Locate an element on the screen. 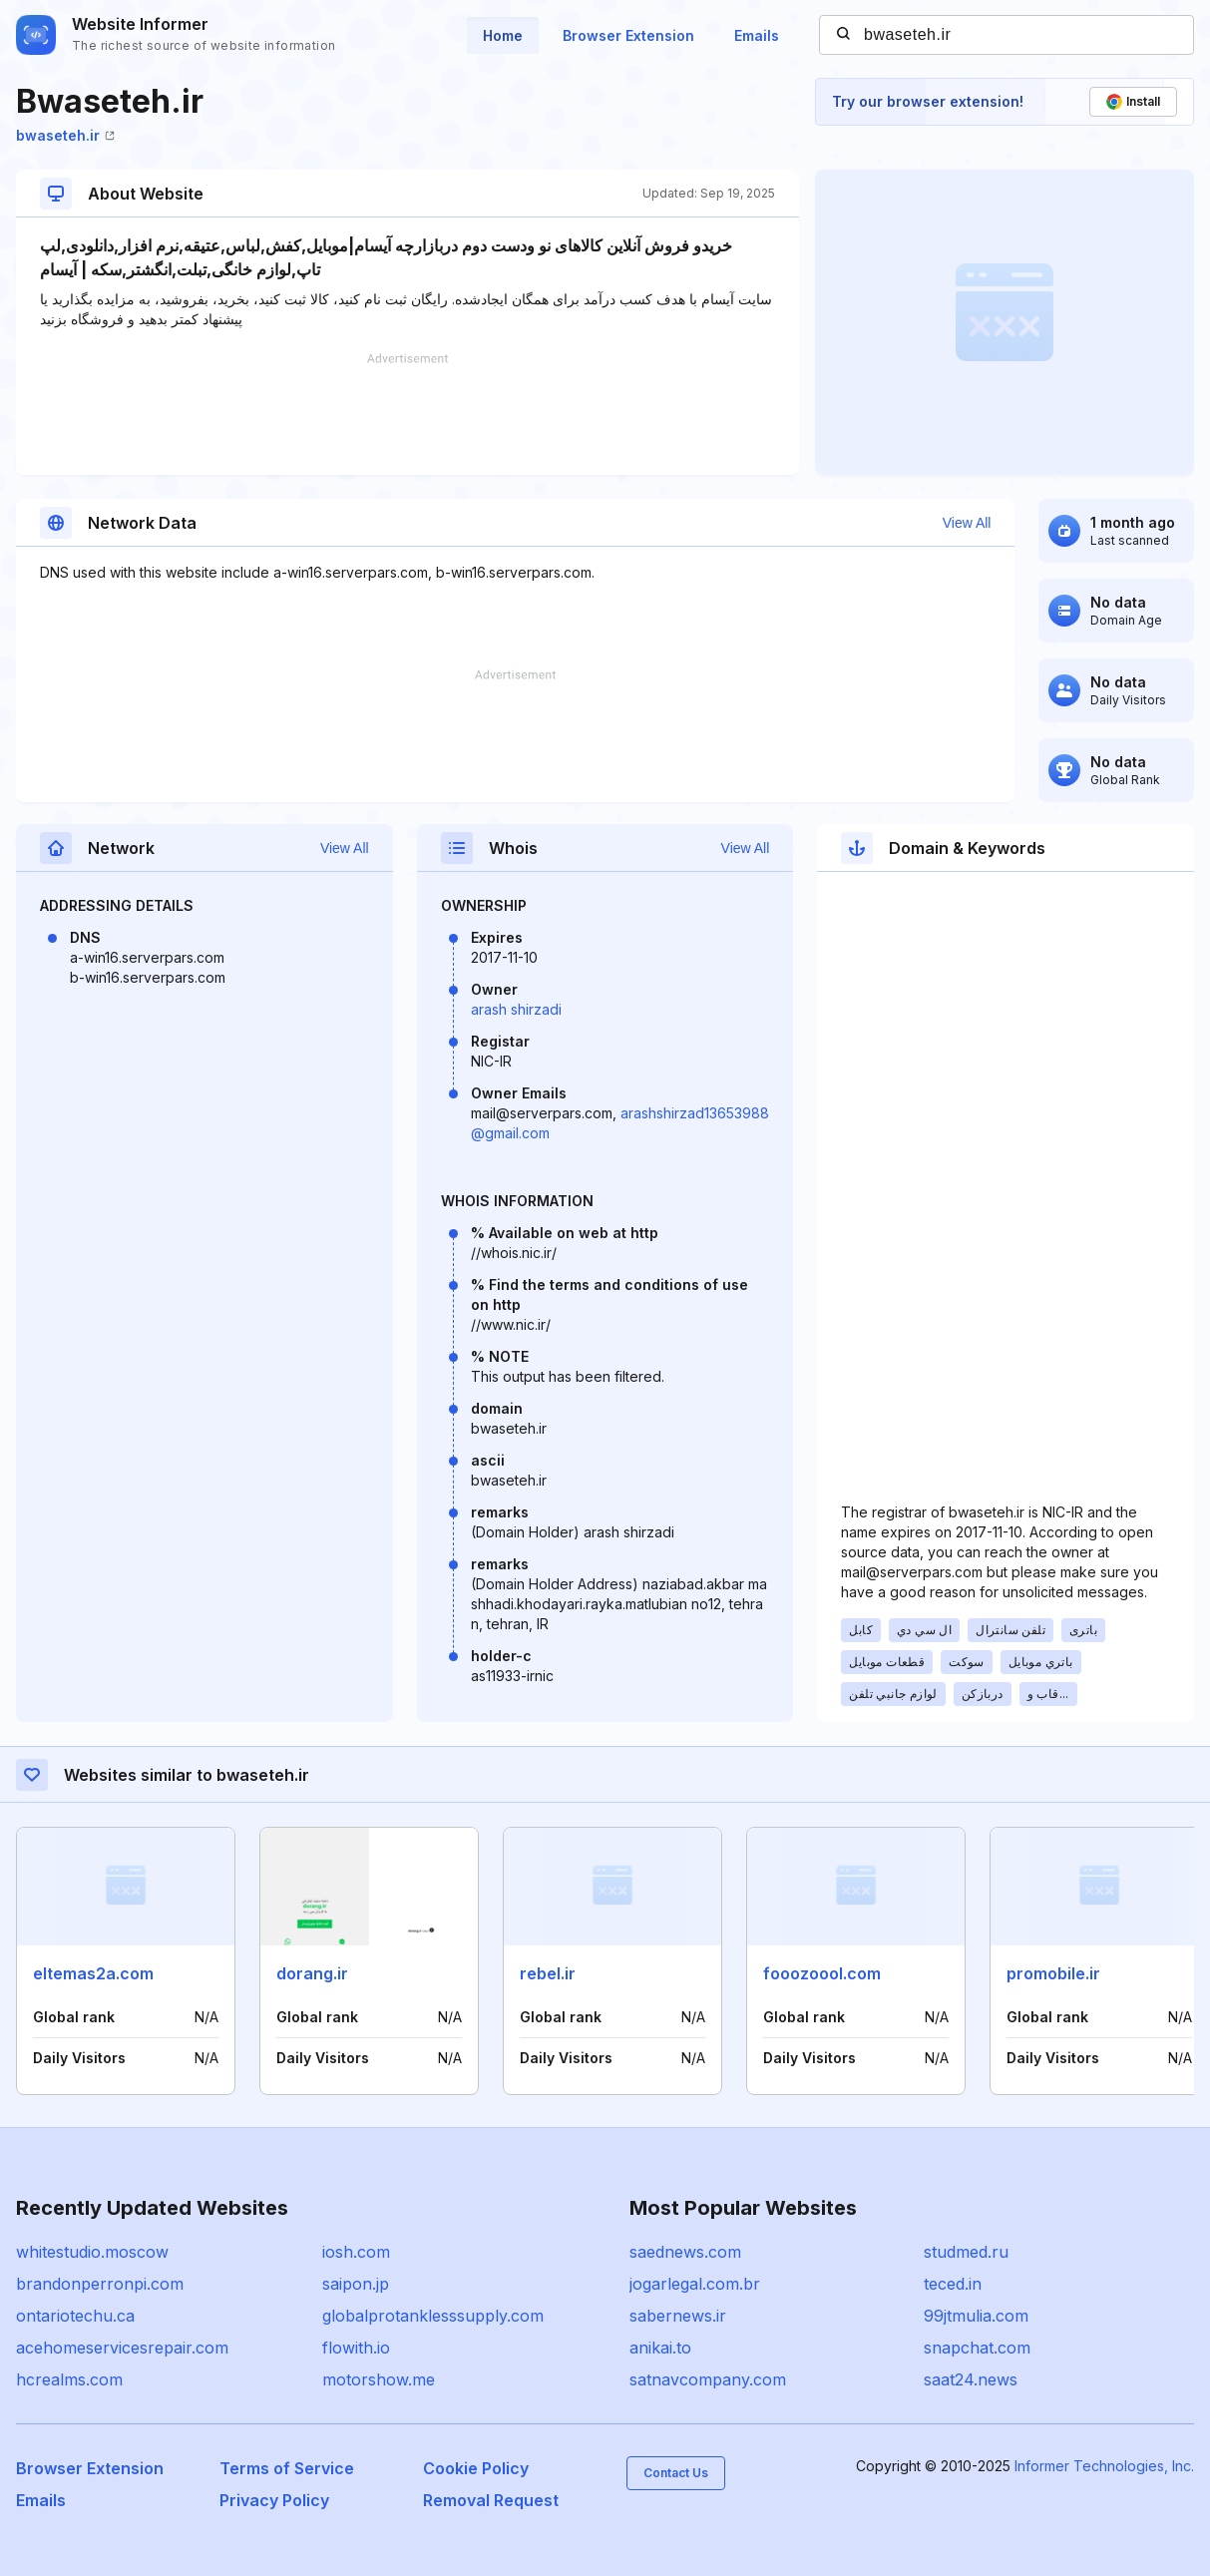 This screenshot has height=2576, width=1210. snapchat.com is located at coordinates (977, 2348).